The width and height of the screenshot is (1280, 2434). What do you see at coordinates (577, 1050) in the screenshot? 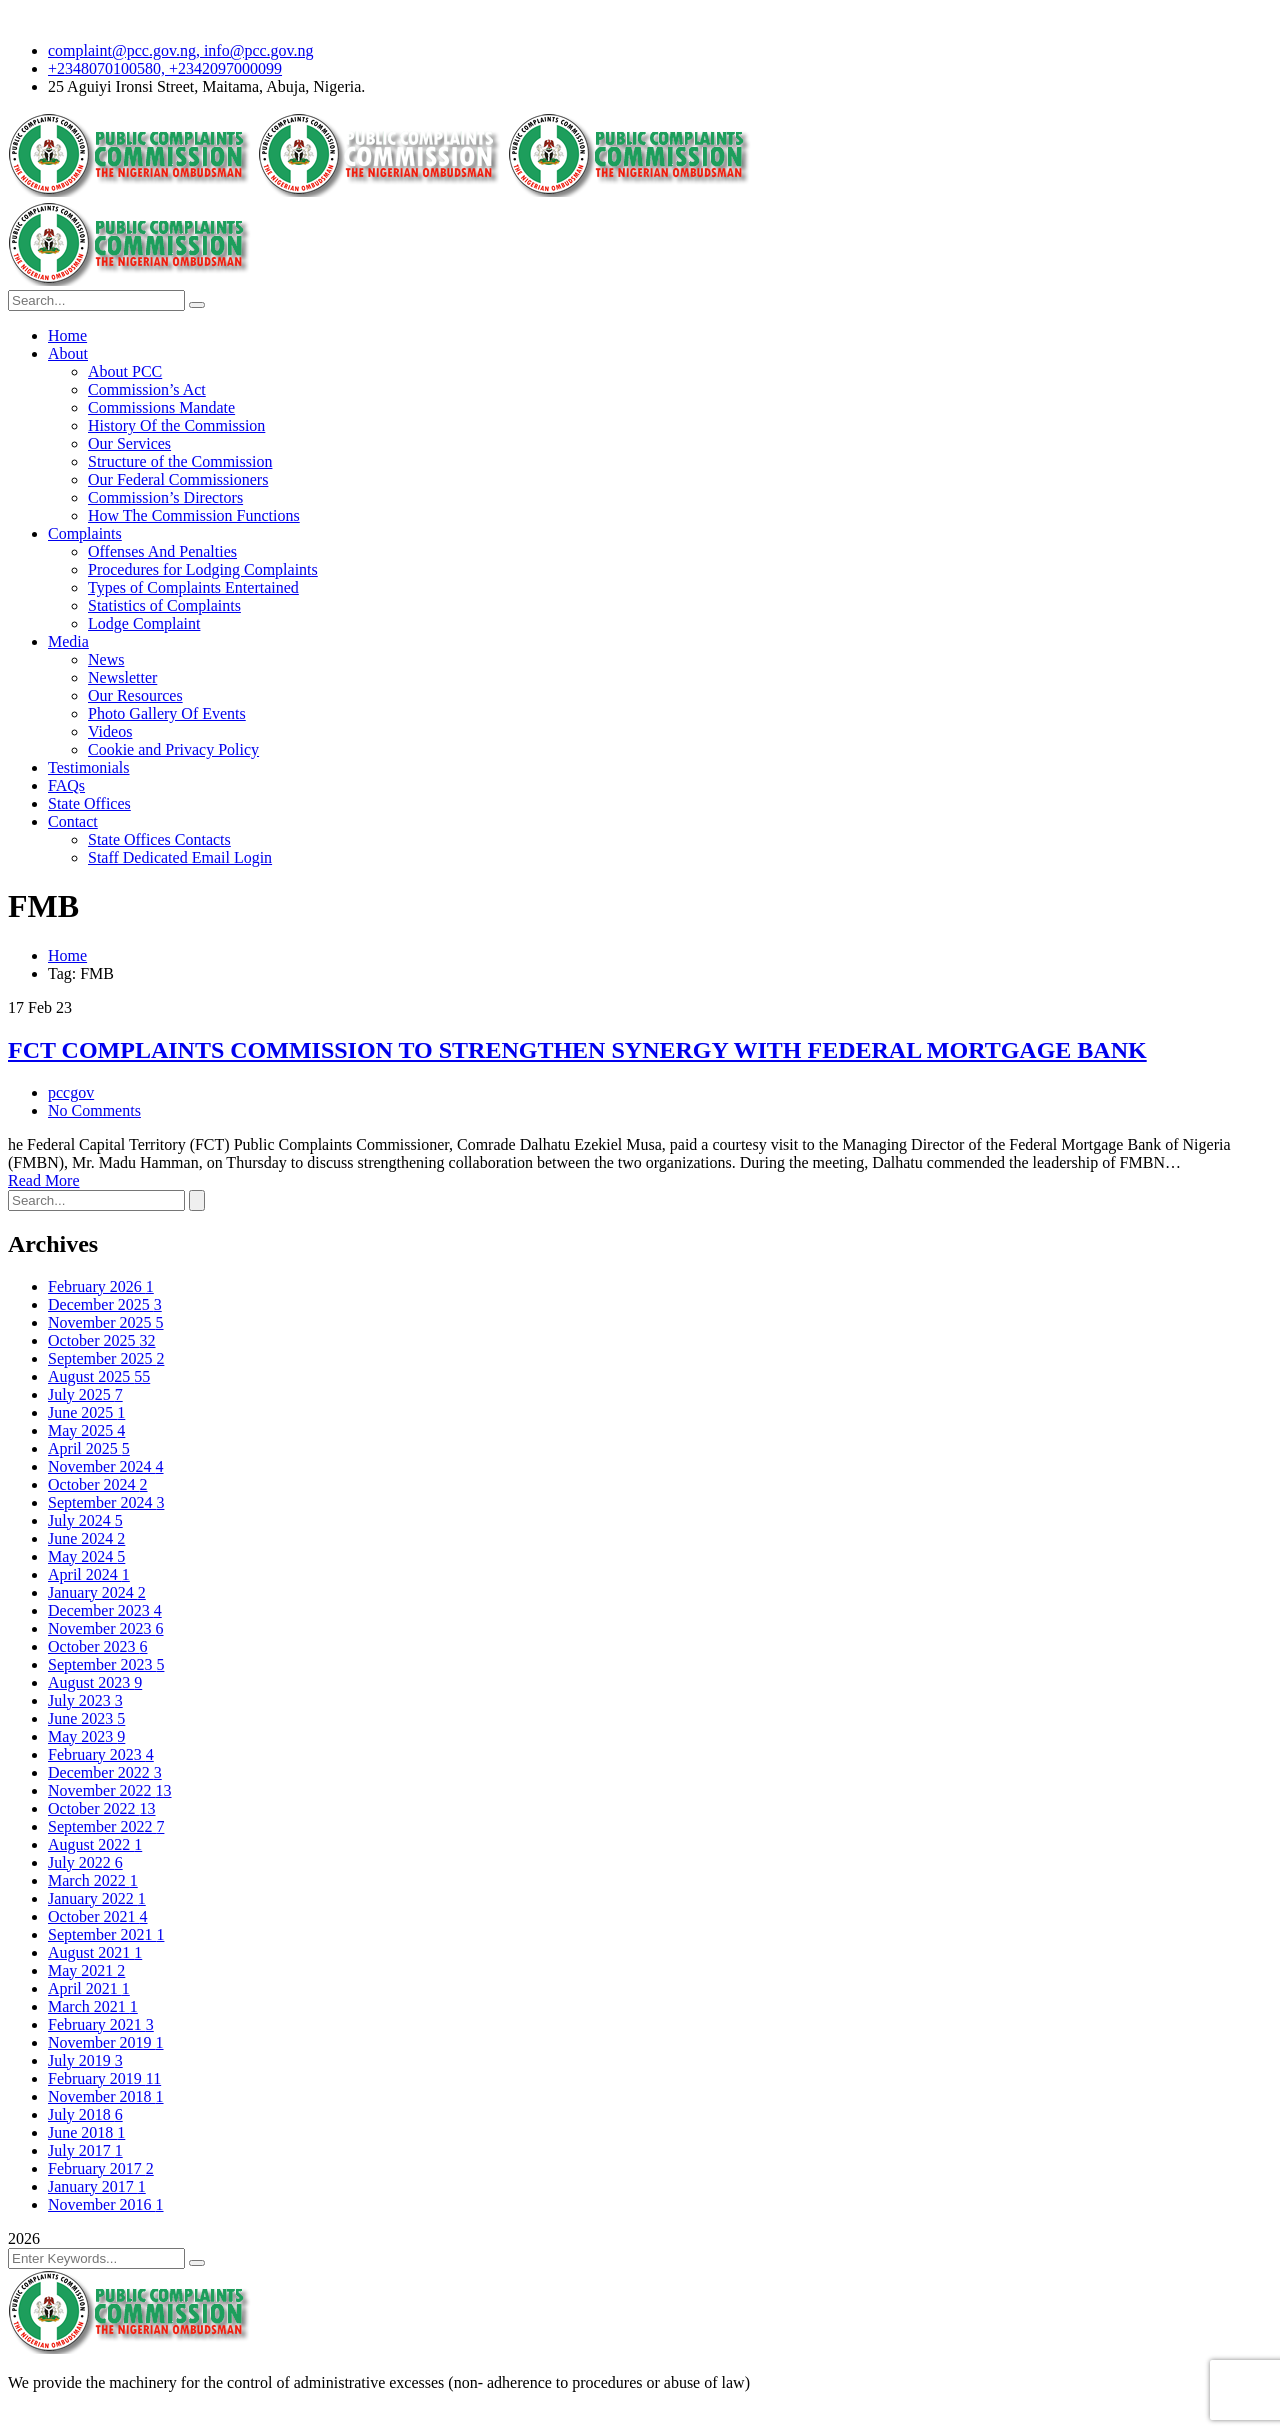
I see `FCT COMPLAINTS COMMISSION TO STRENGTHEN SYNERGY WITH FEDERAL MORTGAGE BANK` at bounding box center [577, 1050].